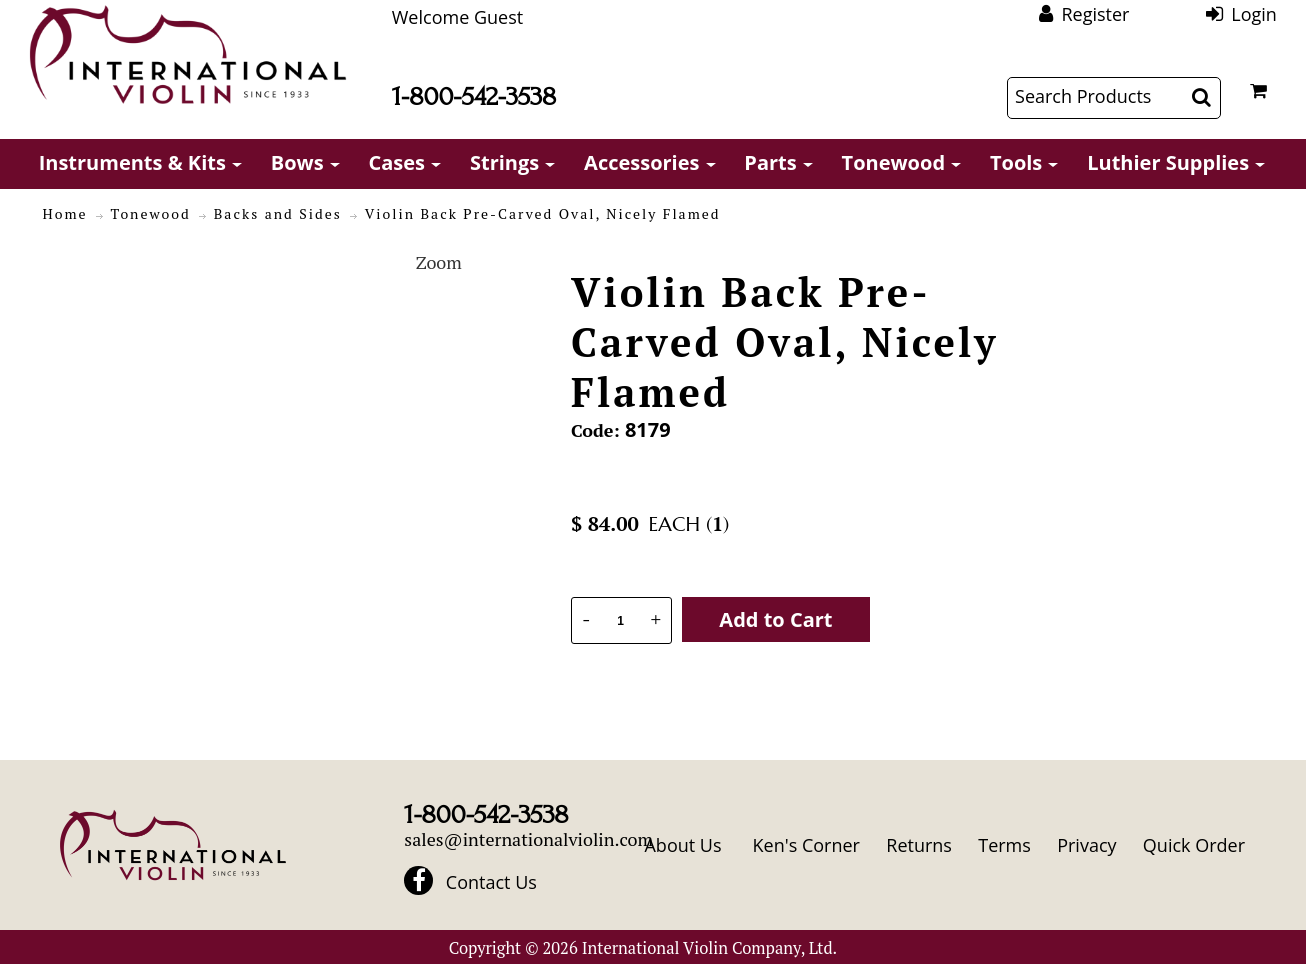 This screenshot has width=1306, height=964. Describe the element at coordinates (1004, 845) in the screenshot. I see `Terms` at that location.